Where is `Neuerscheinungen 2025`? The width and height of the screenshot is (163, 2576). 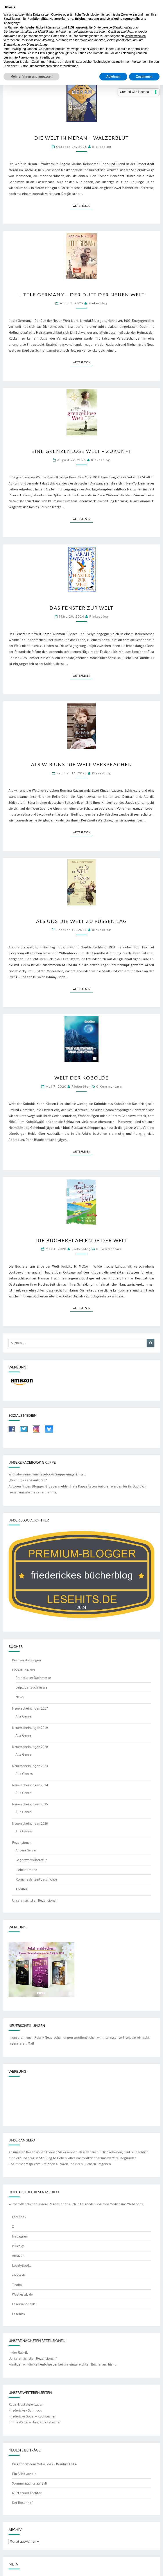 Neuerscheinungen 2025 is located at coordinates (30, 1804).